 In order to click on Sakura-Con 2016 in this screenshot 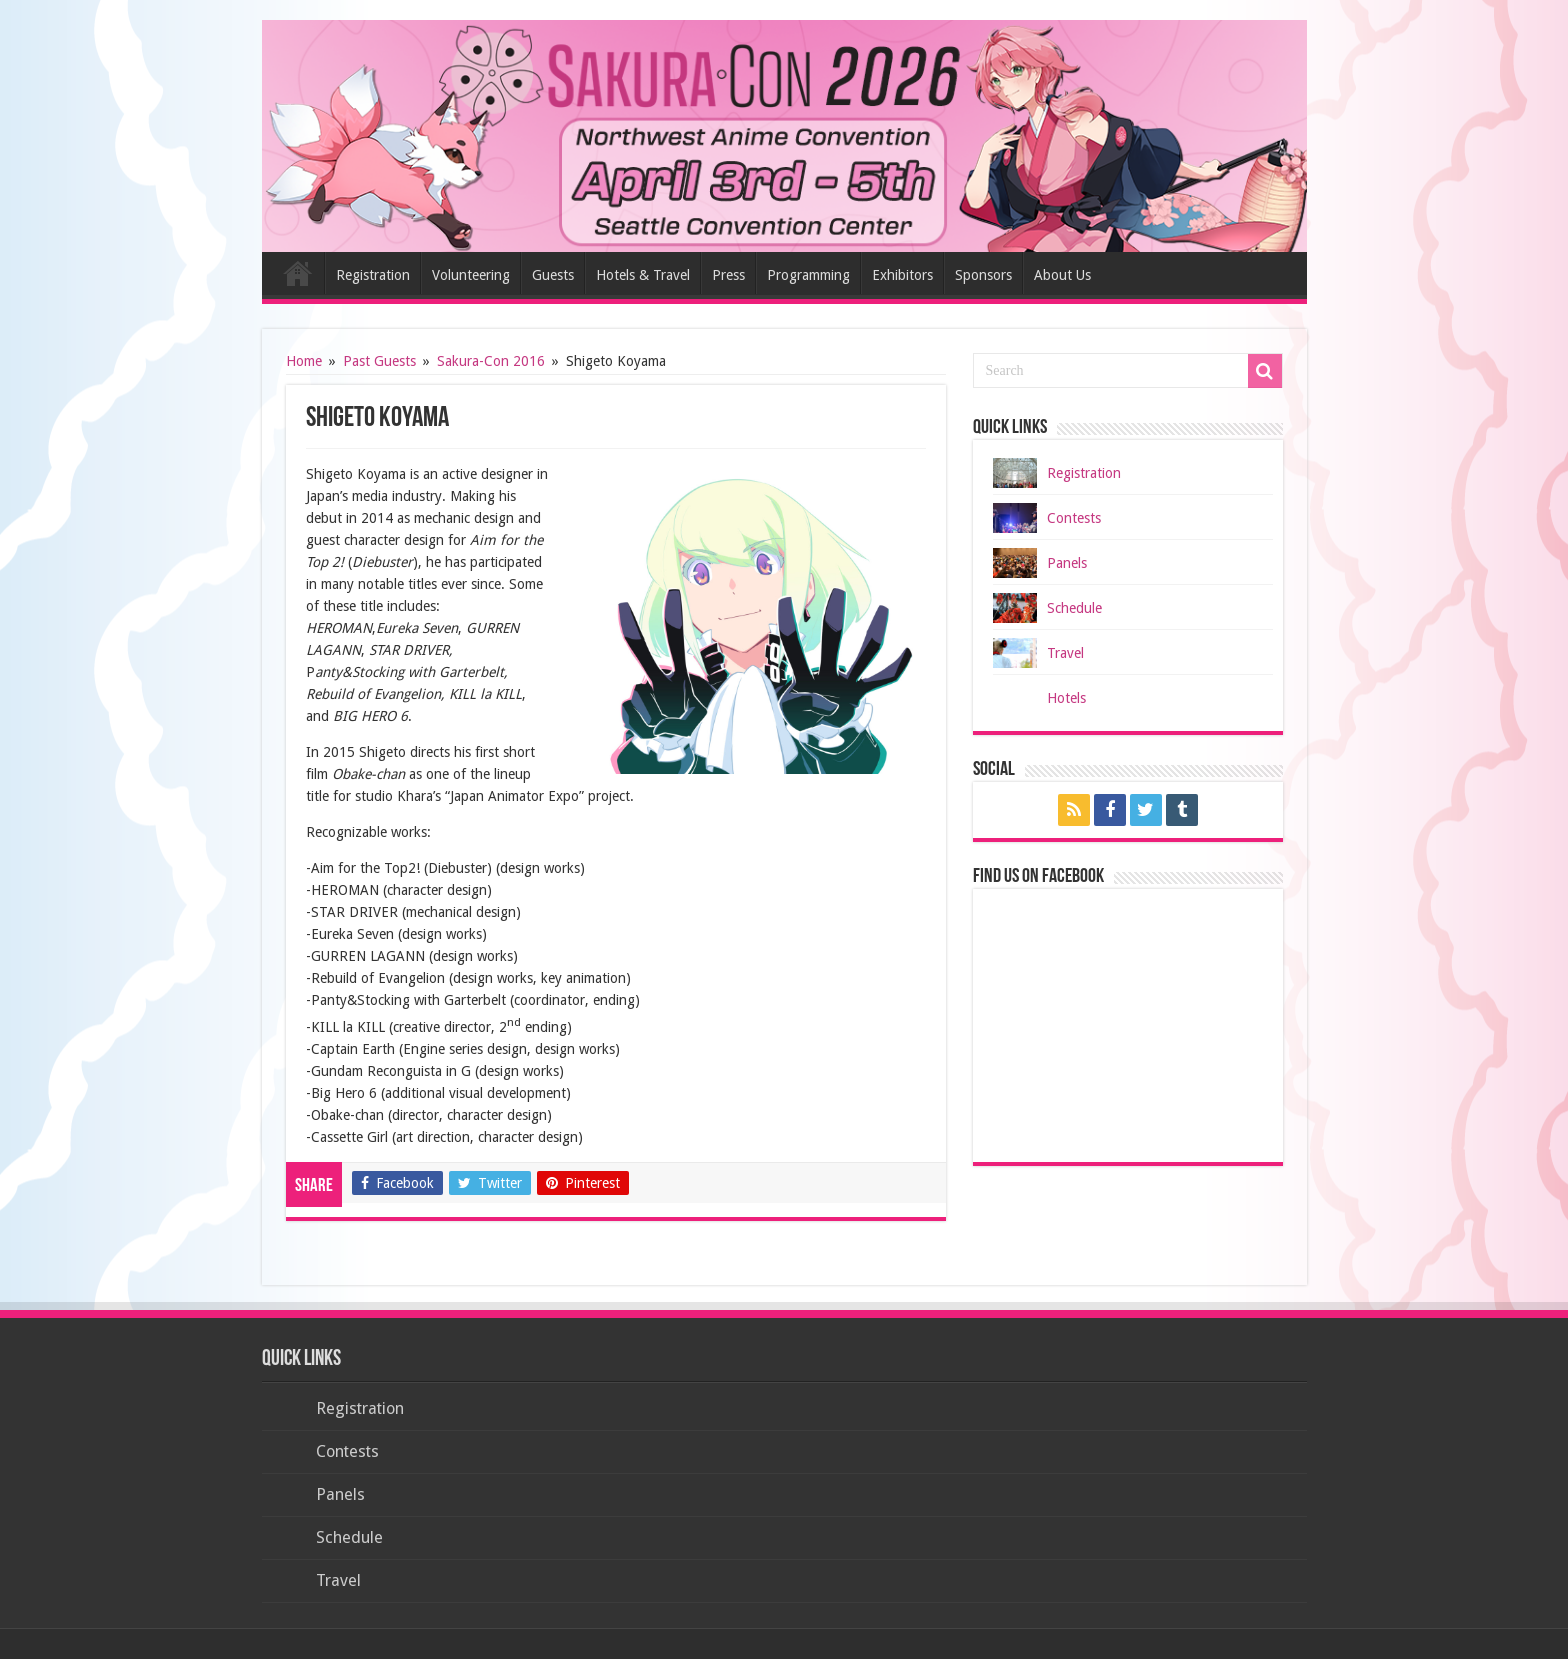, I will do `click(491, 361)`.